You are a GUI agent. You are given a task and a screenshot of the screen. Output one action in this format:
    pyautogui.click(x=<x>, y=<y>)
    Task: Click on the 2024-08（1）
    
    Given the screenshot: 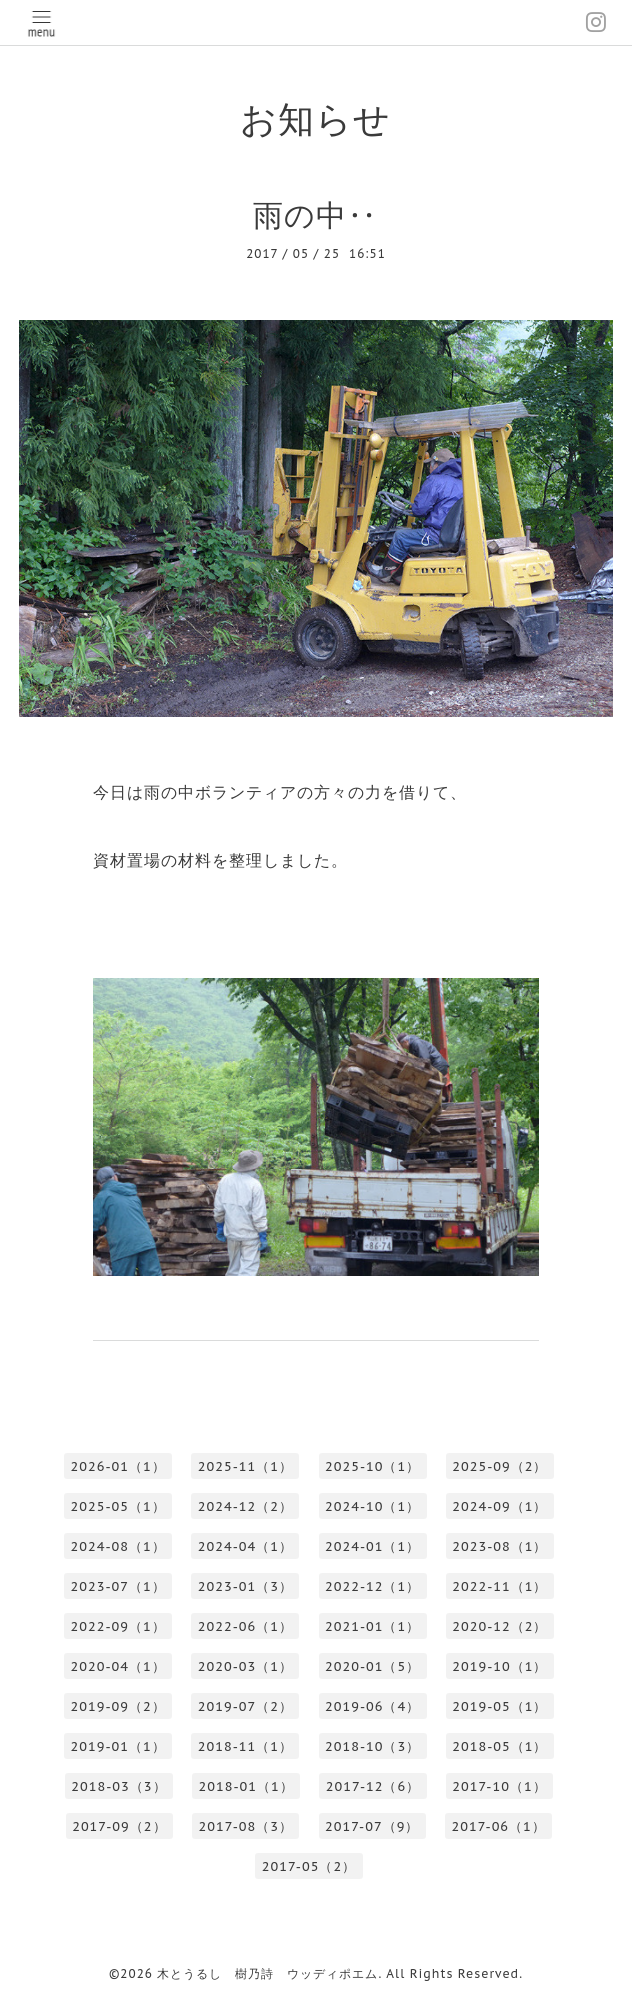 What is the action you would take?
    pyautogui.click(x=118, y=1546)
    